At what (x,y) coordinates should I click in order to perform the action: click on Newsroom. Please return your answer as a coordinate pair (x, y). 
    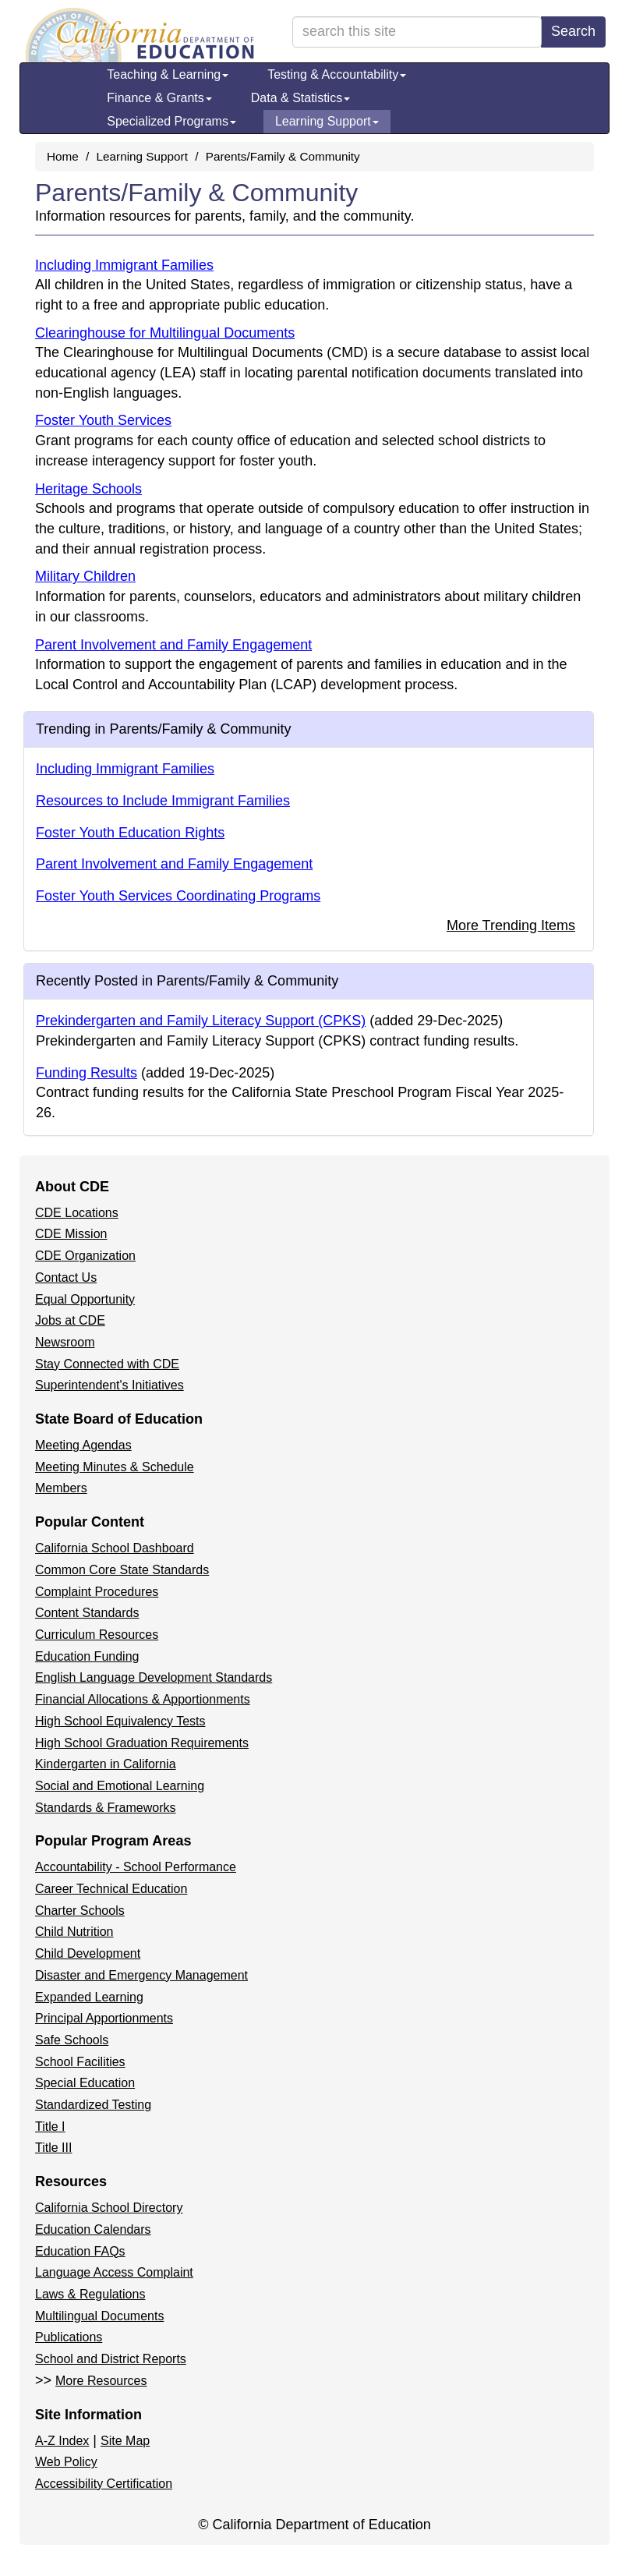
    Looking at the image, I should click on (64, 1342).